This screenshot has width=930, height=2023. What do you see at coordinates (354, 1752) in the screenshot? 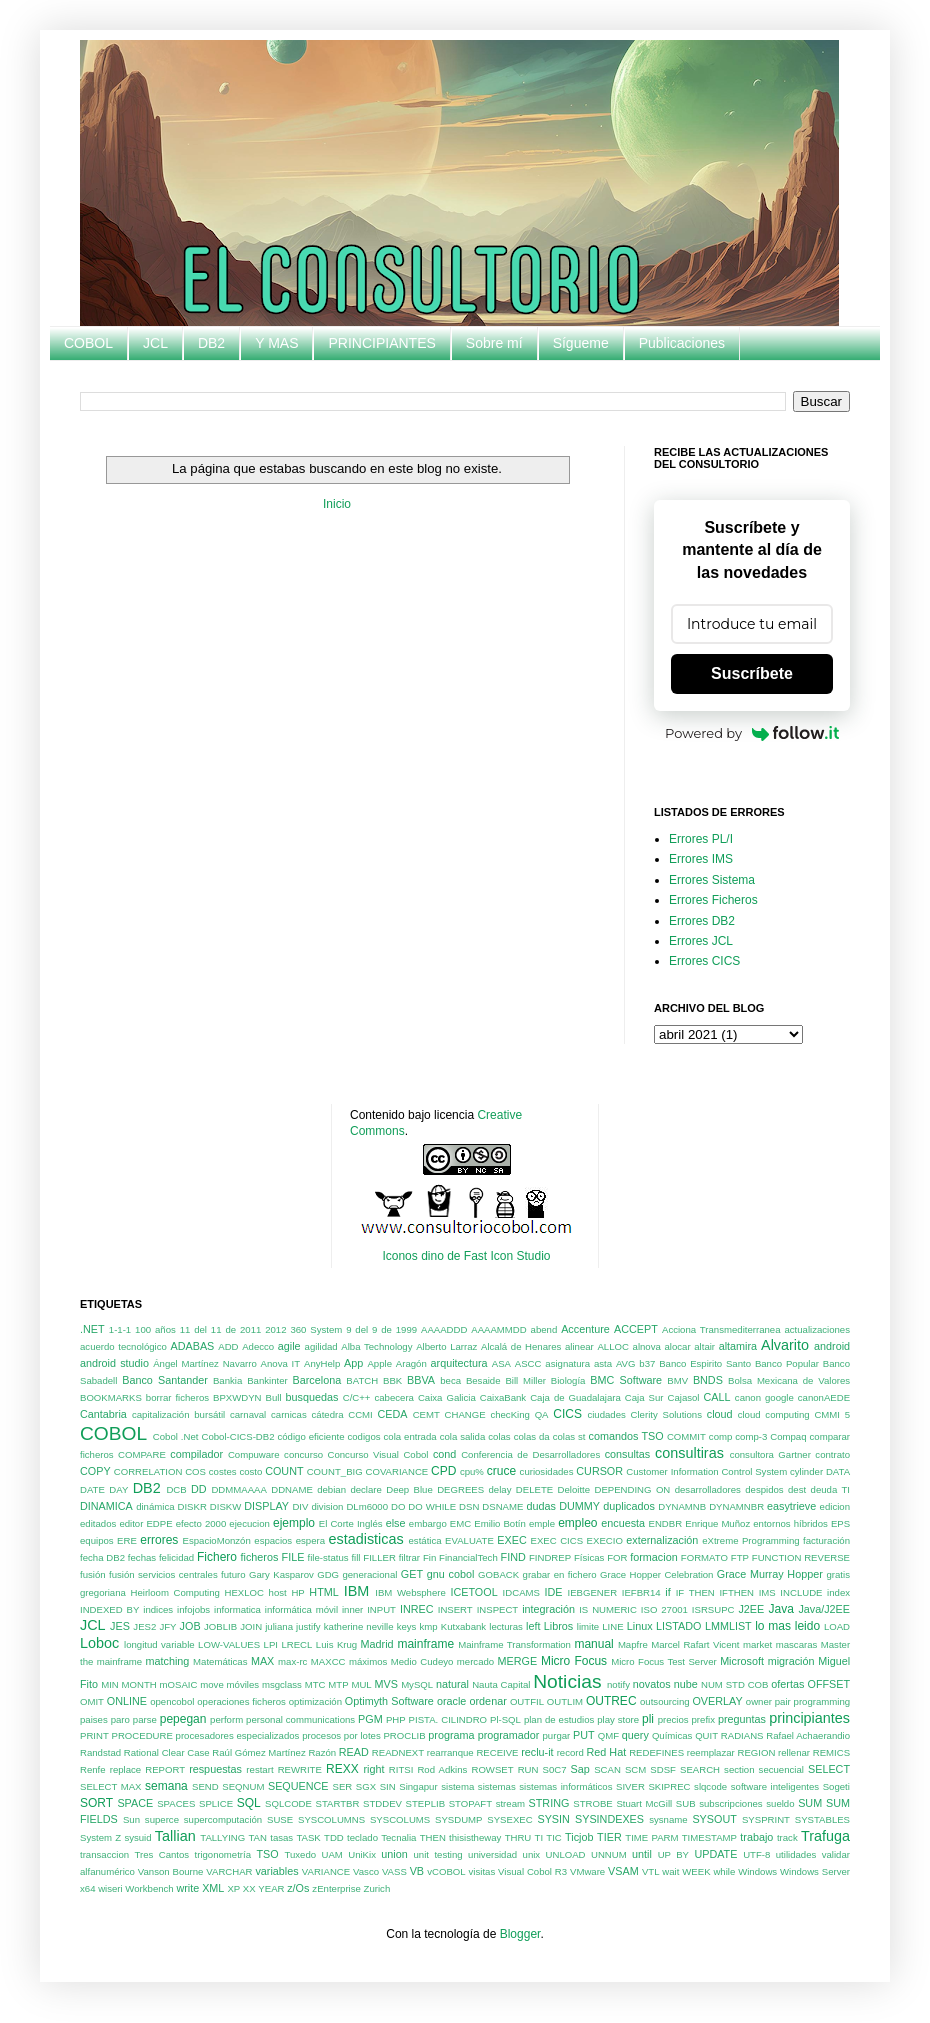
I see `READ` at bounding box center [354, 1752].